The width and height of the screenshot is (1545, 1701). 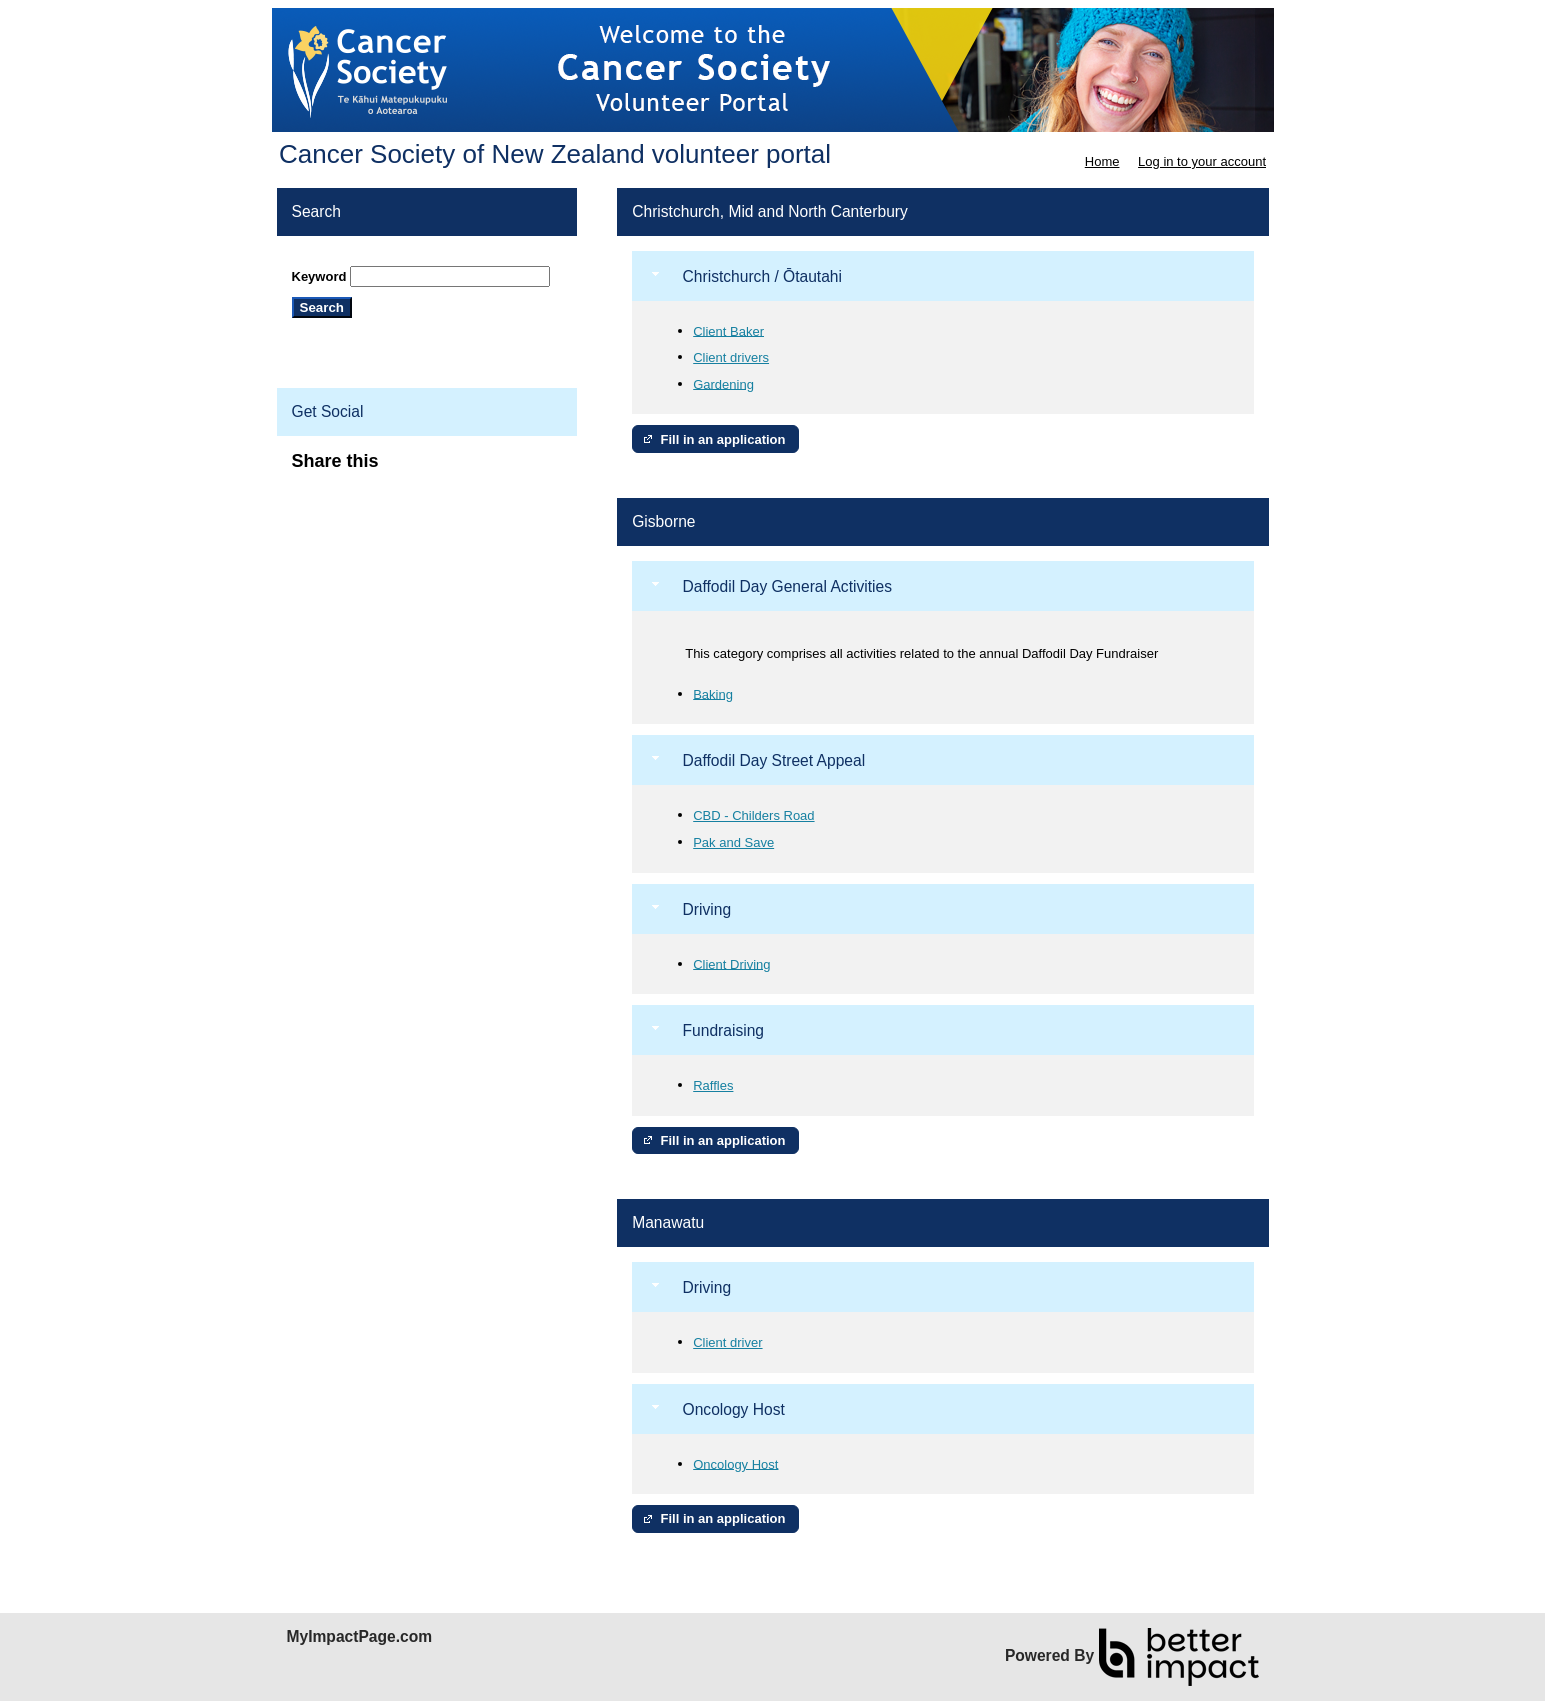 I want to click on Client driver, so click(x=727, y=1342).